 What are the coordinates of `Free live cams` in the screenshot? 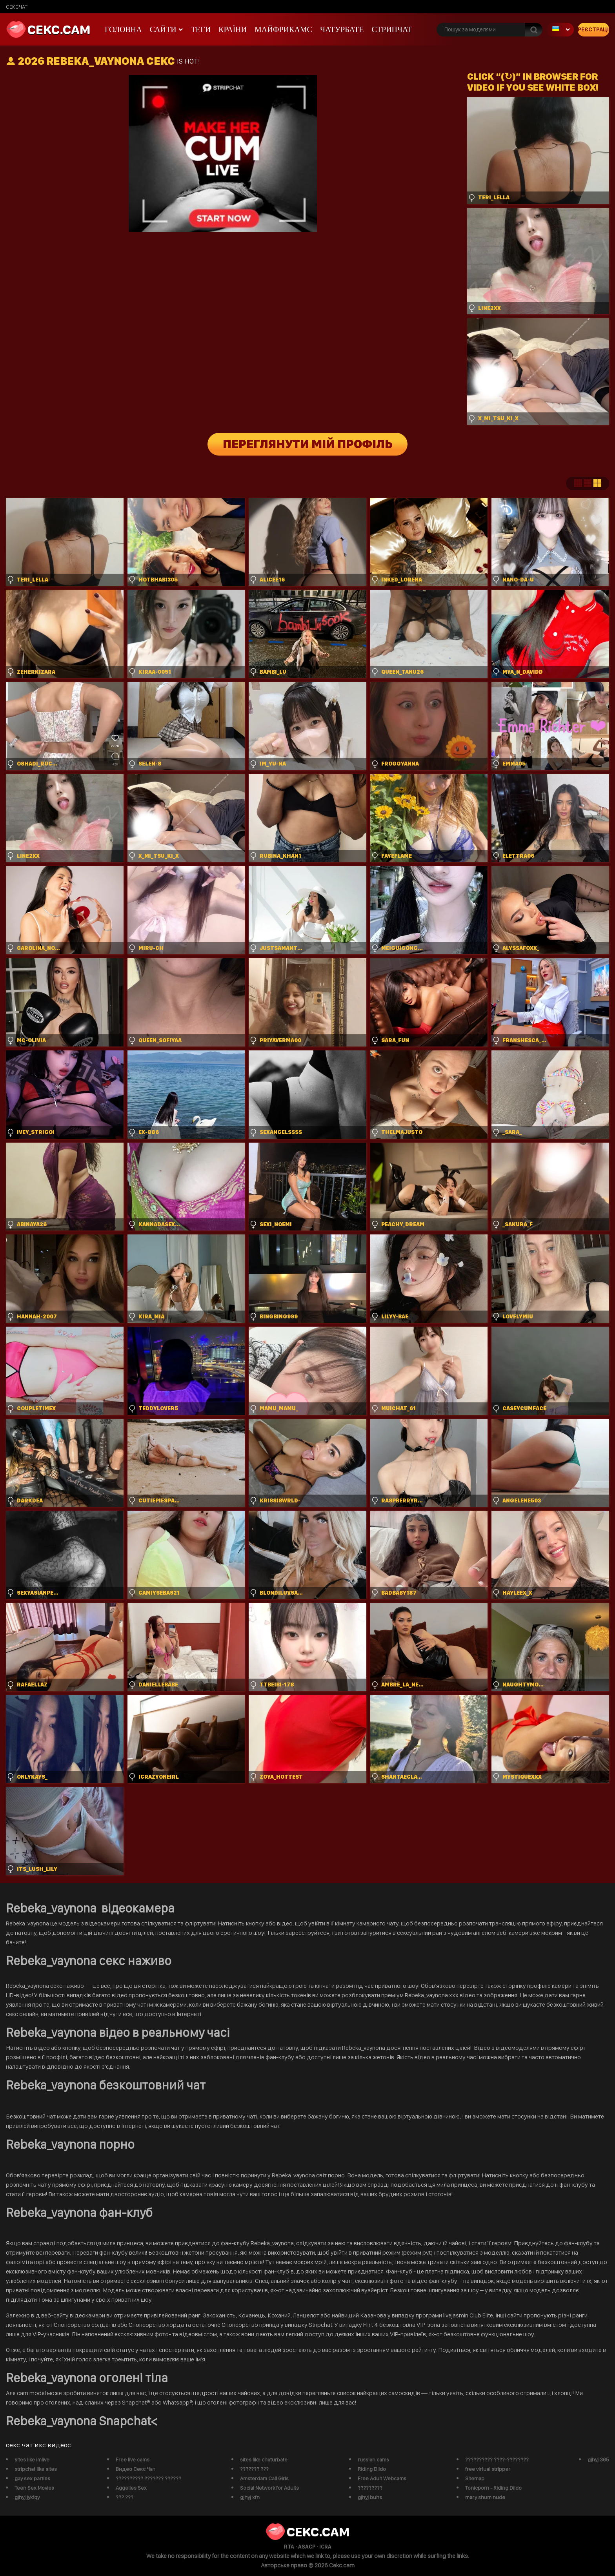 It's located at (132, 2459).